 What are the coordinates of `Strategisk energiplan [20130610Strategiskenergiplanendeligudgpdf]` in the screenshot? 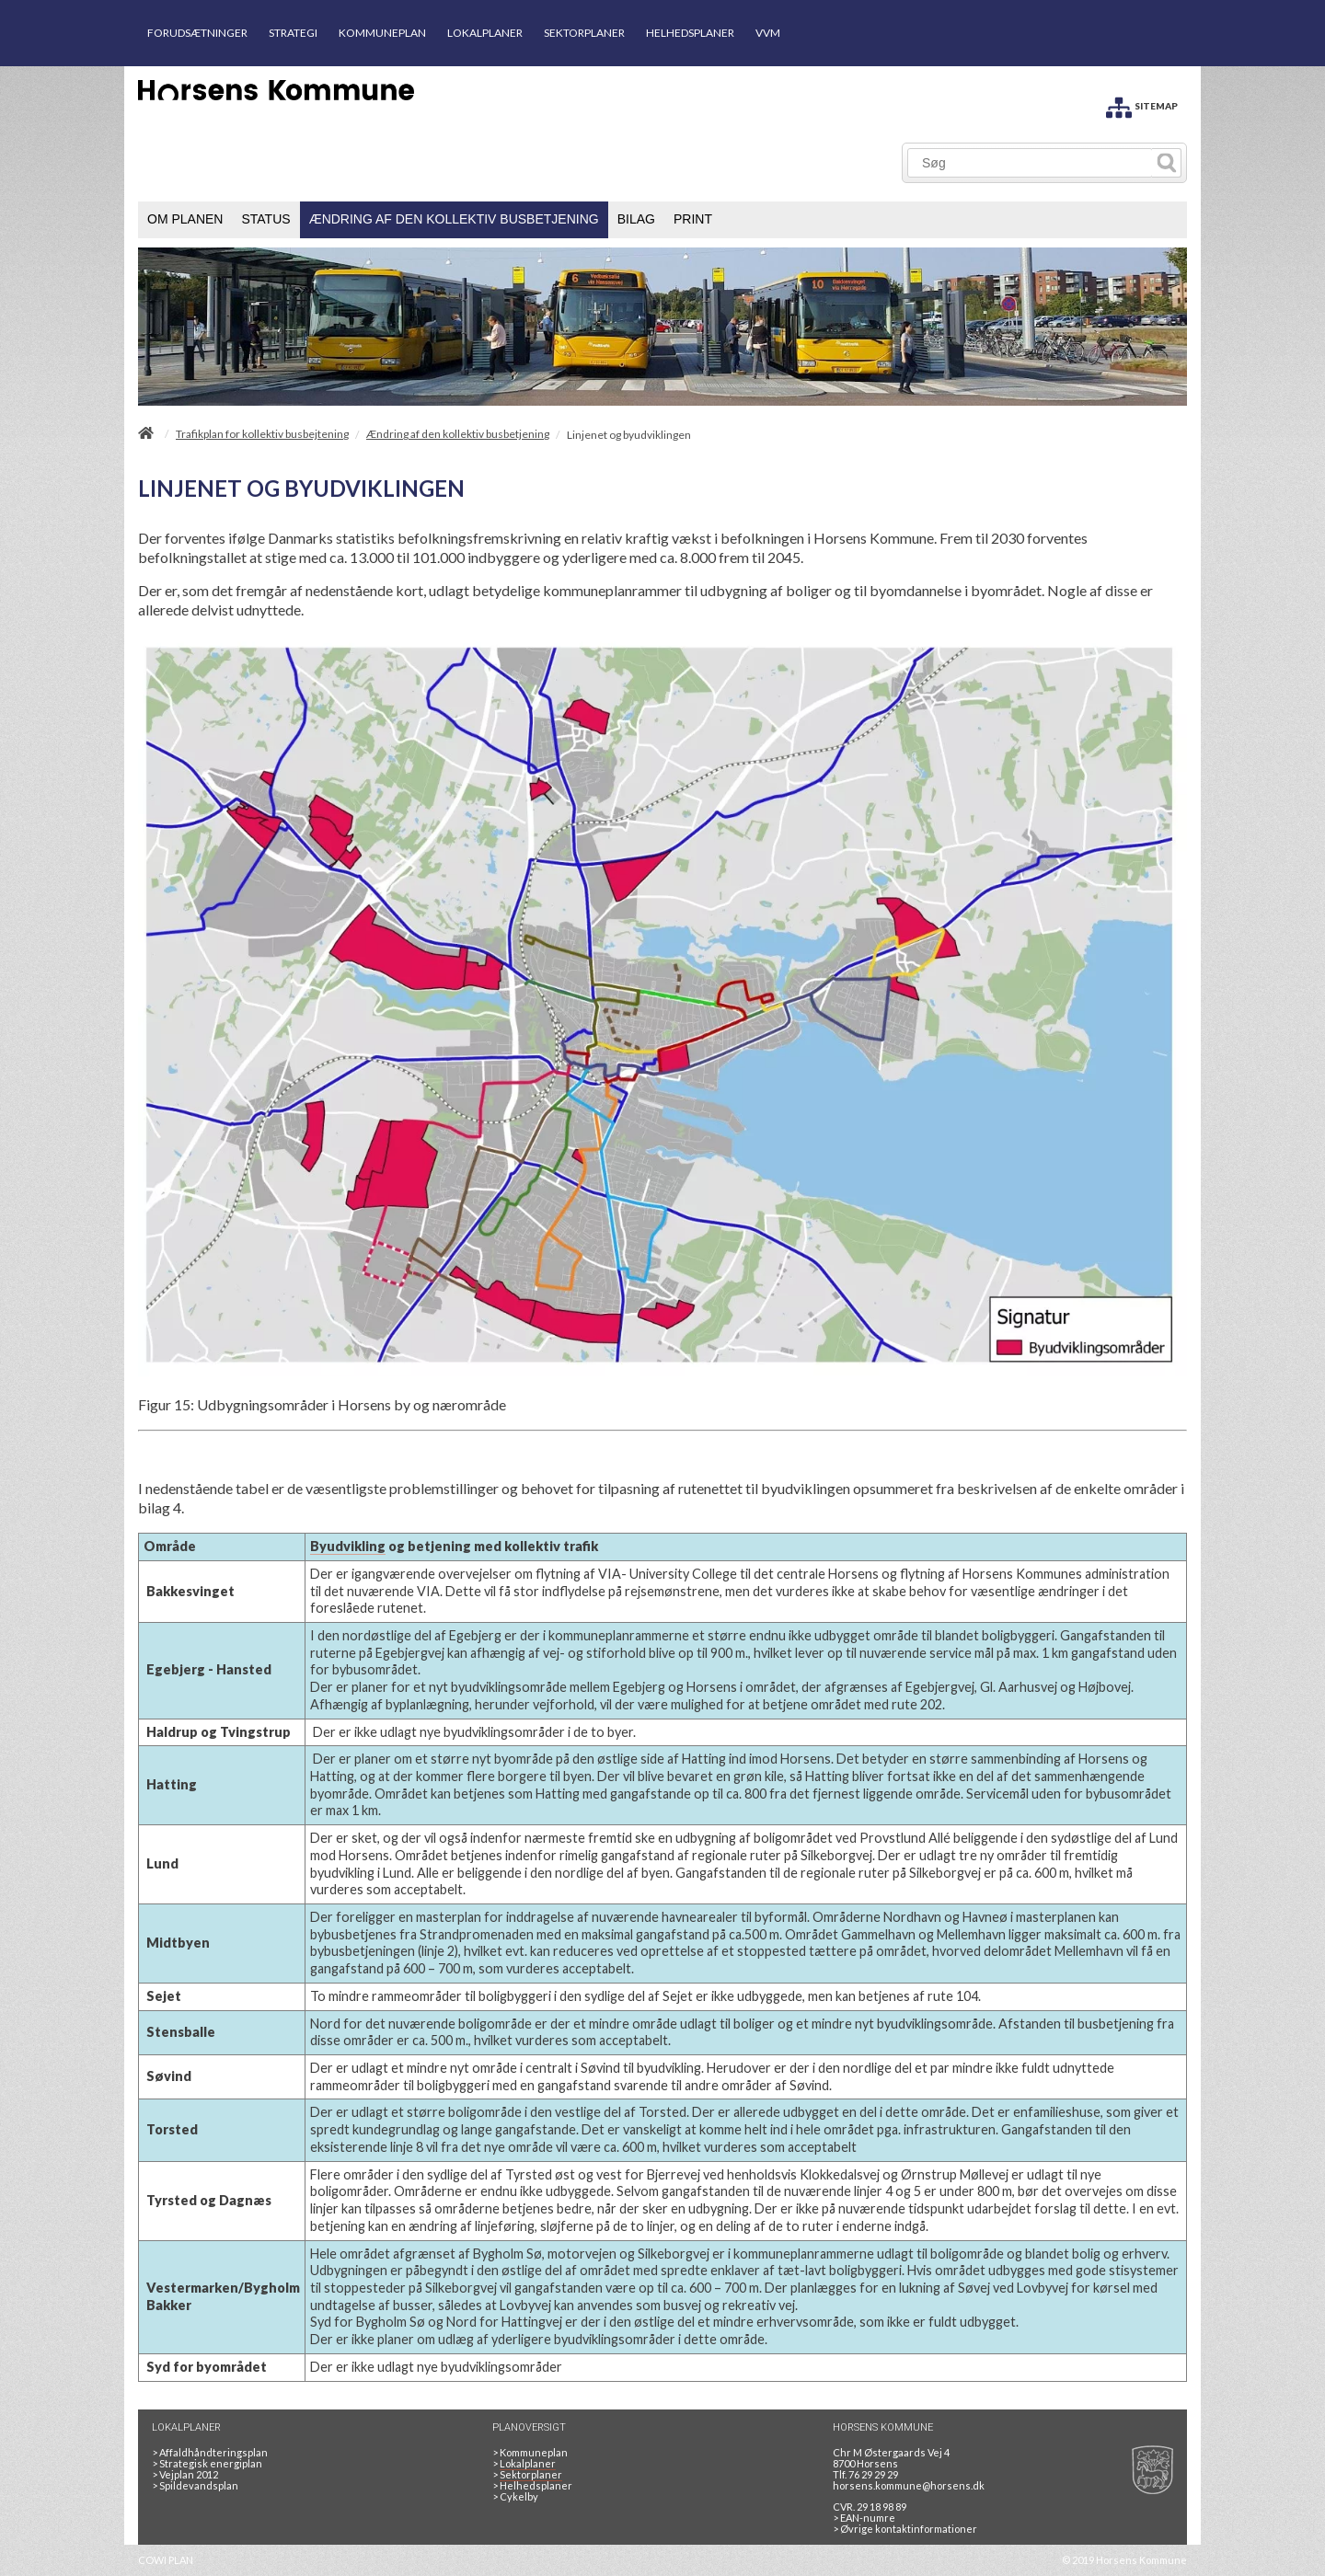 It's located at (207, 2463).